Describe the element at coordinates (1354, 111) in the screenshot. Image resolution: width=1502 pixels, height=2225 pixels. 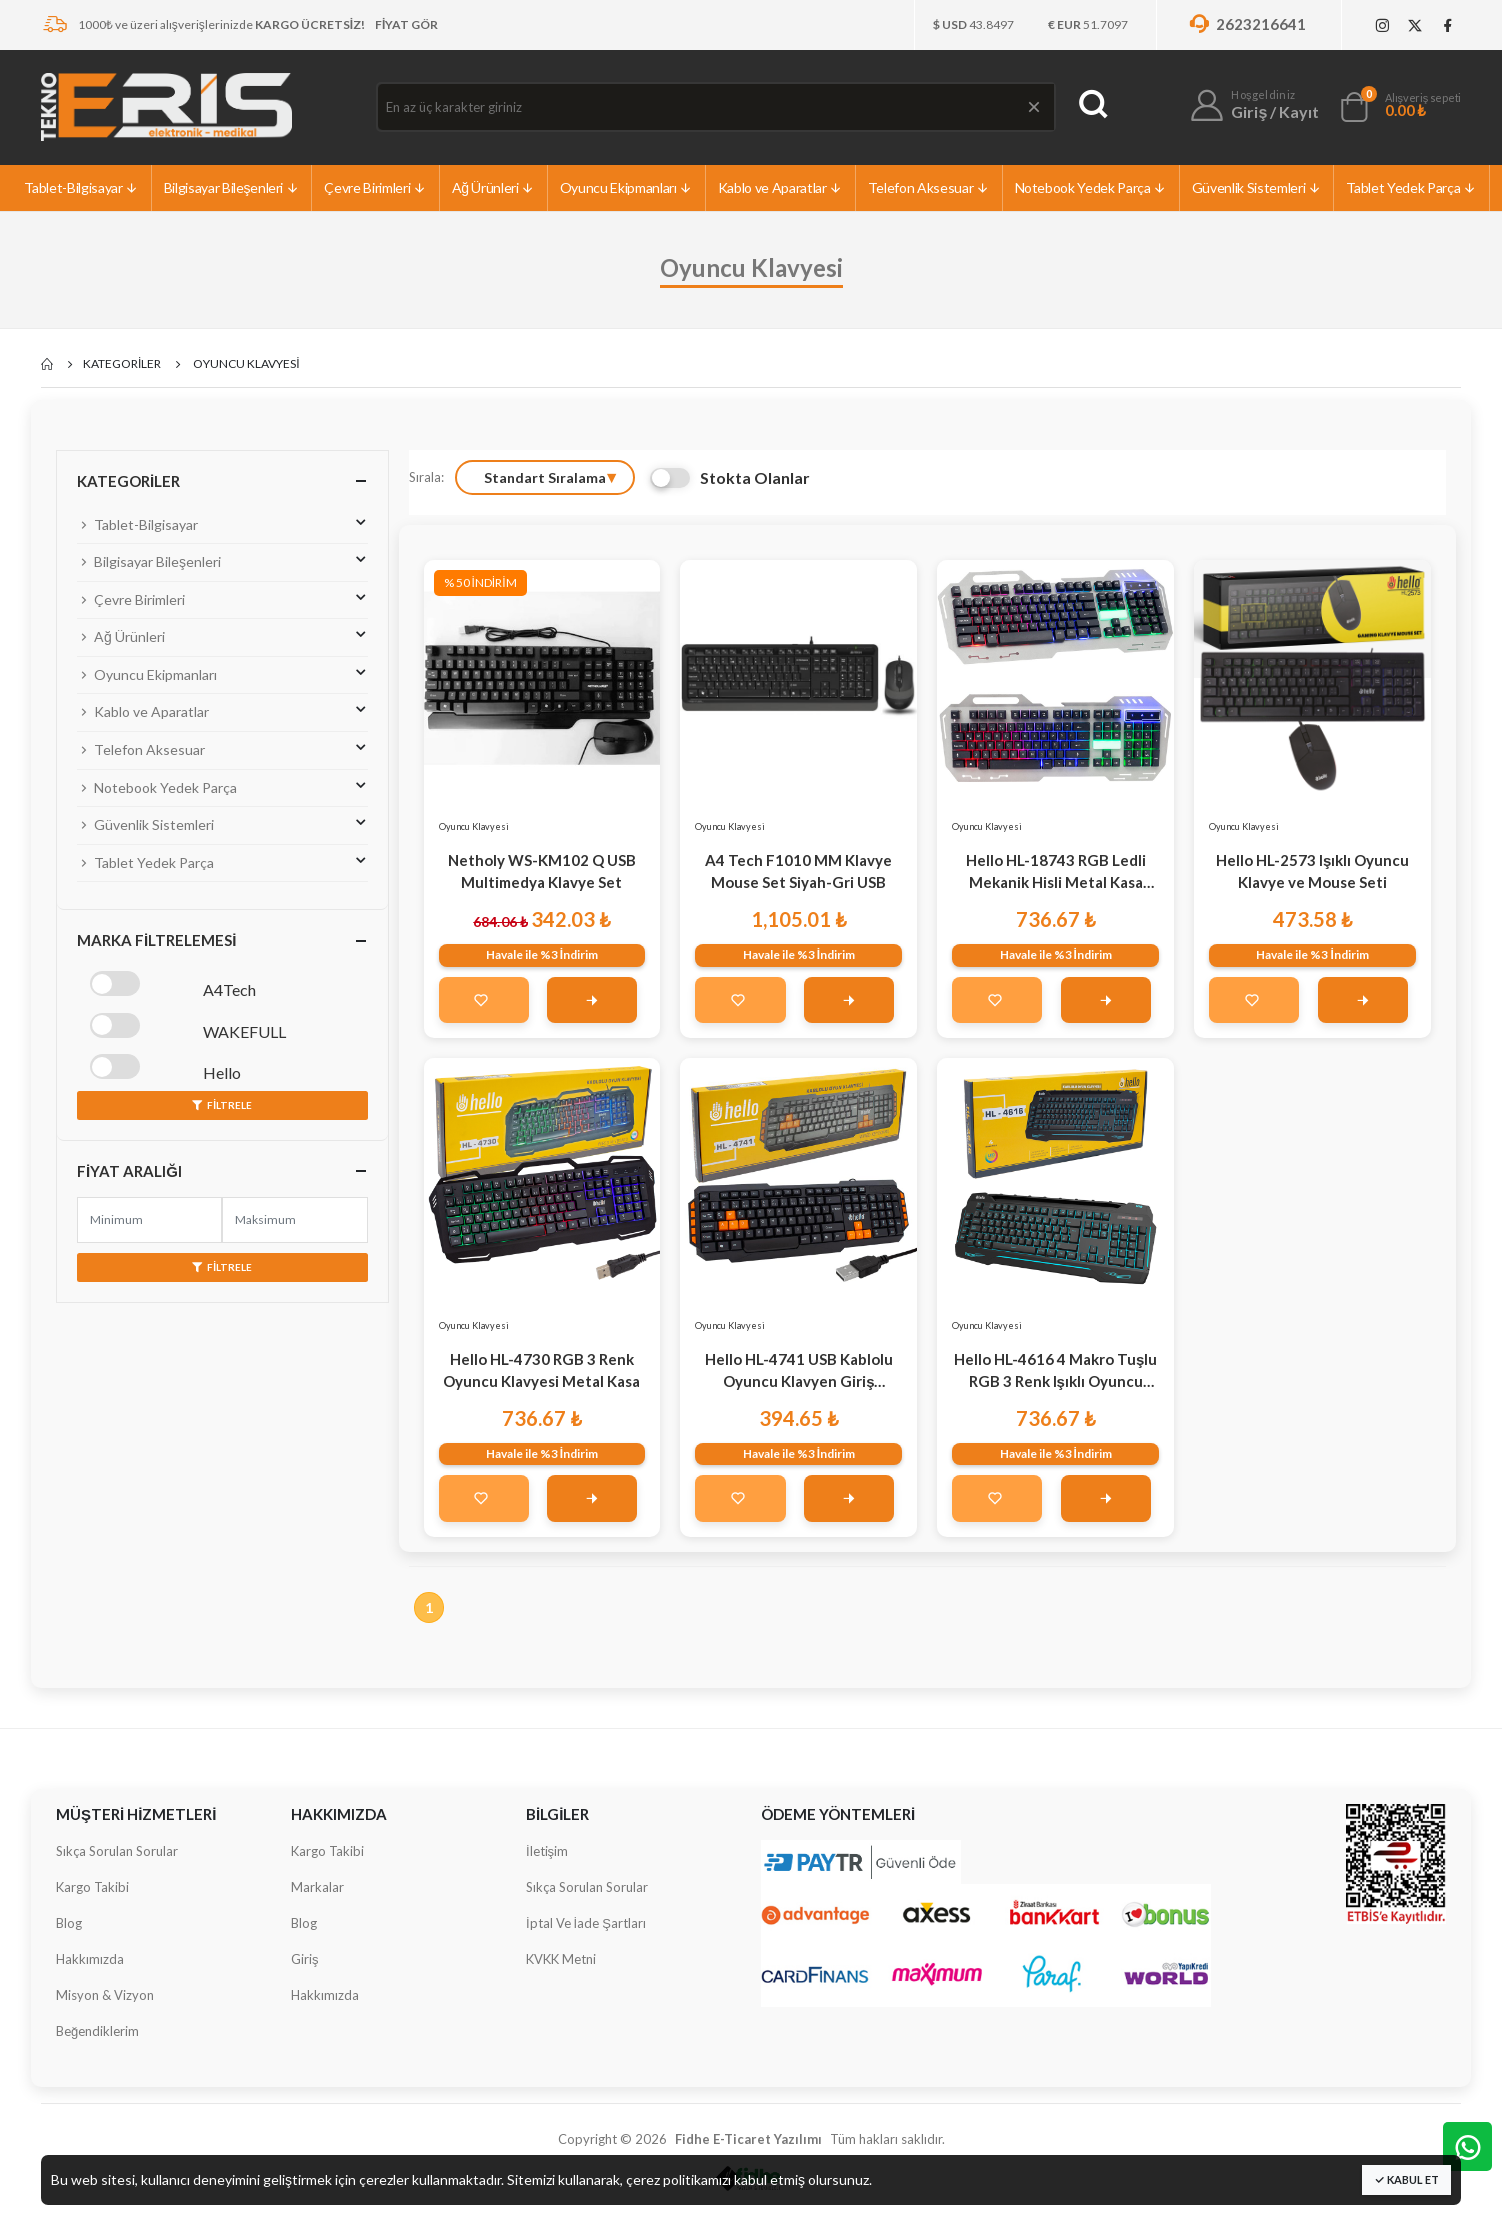
I see `[button]` at that location.